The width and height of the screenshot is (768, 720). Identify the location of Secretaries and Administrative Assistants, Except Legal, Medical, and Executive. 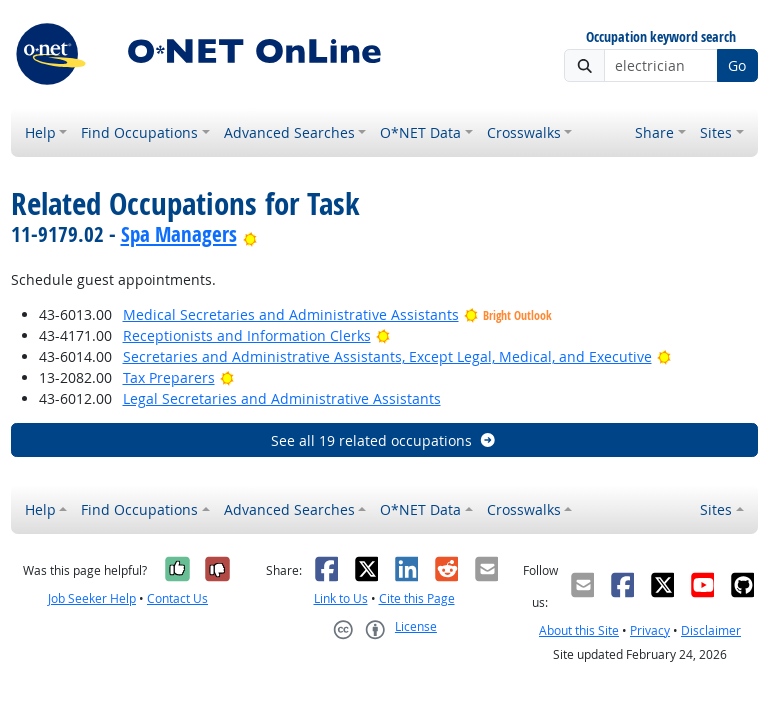
(387, 356).